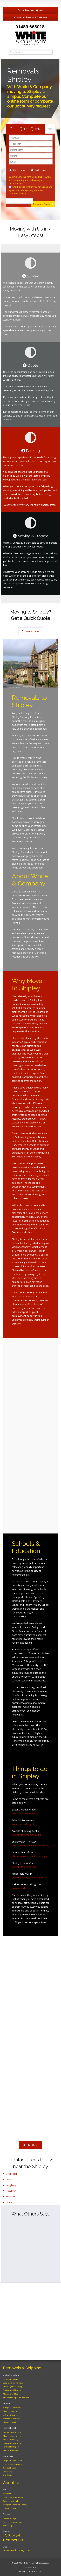  Describe the element at coordinates (23, 1824) in the screenshot. I see `www.saltsmill.org.uk` at that location.